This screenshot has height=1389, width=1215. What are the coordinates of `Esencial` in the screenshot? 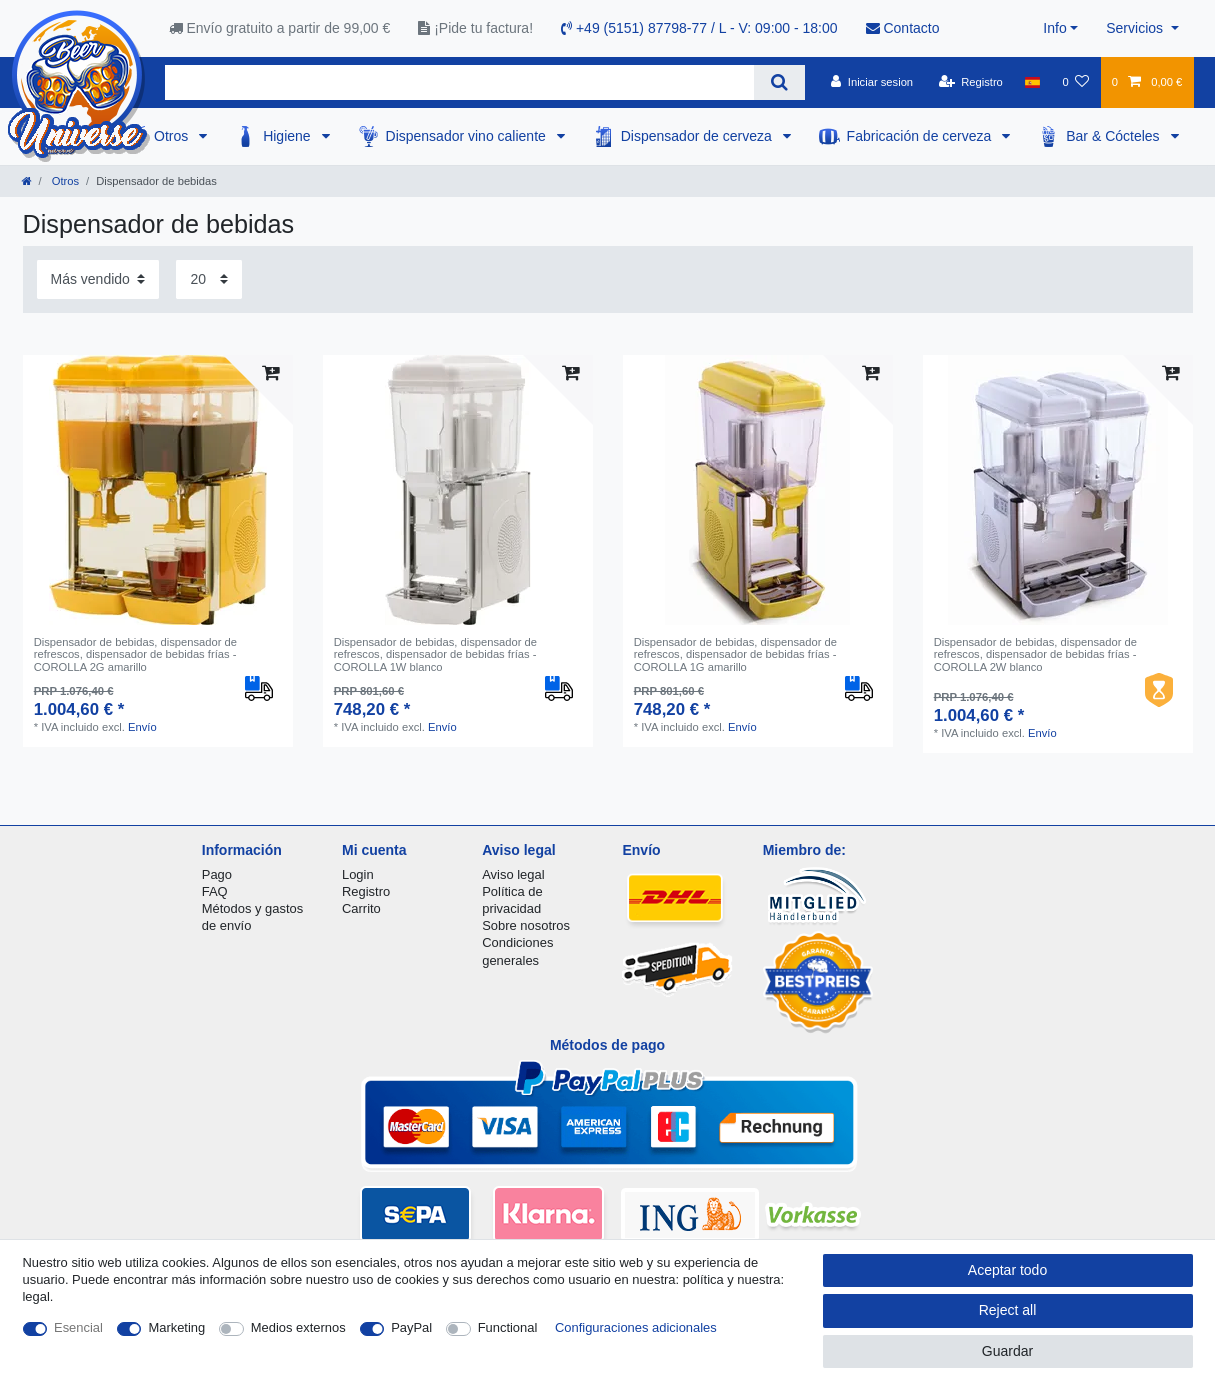 It's located at (78, 1327).